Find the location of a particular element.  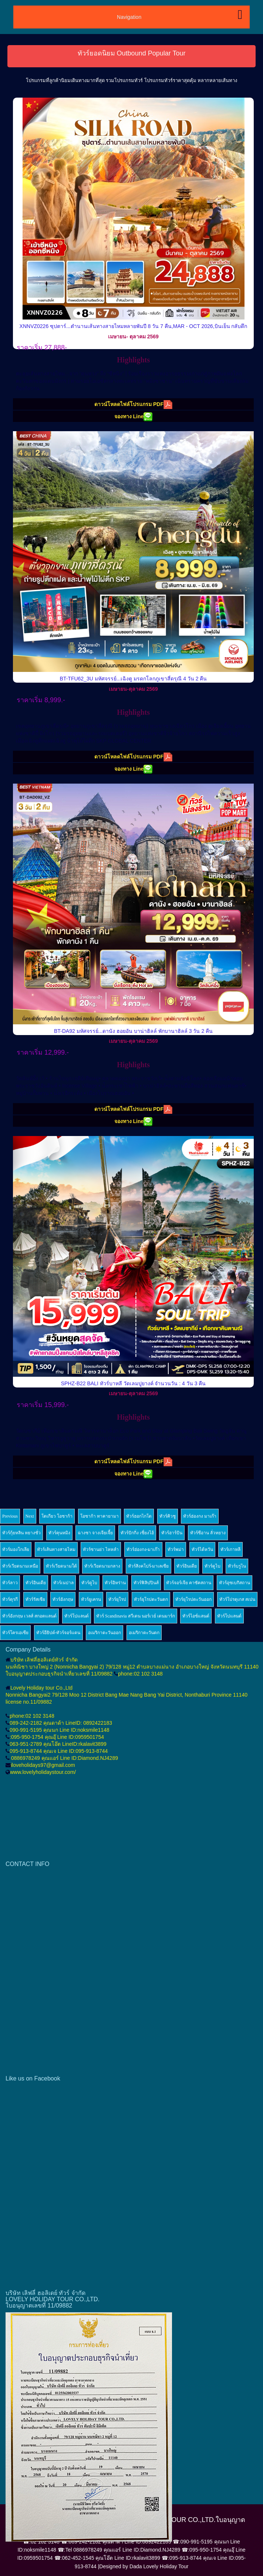

ทัวร์ปักกิ่ง เซี่ยงไฮ้ is located at coordinates (137, 1532).